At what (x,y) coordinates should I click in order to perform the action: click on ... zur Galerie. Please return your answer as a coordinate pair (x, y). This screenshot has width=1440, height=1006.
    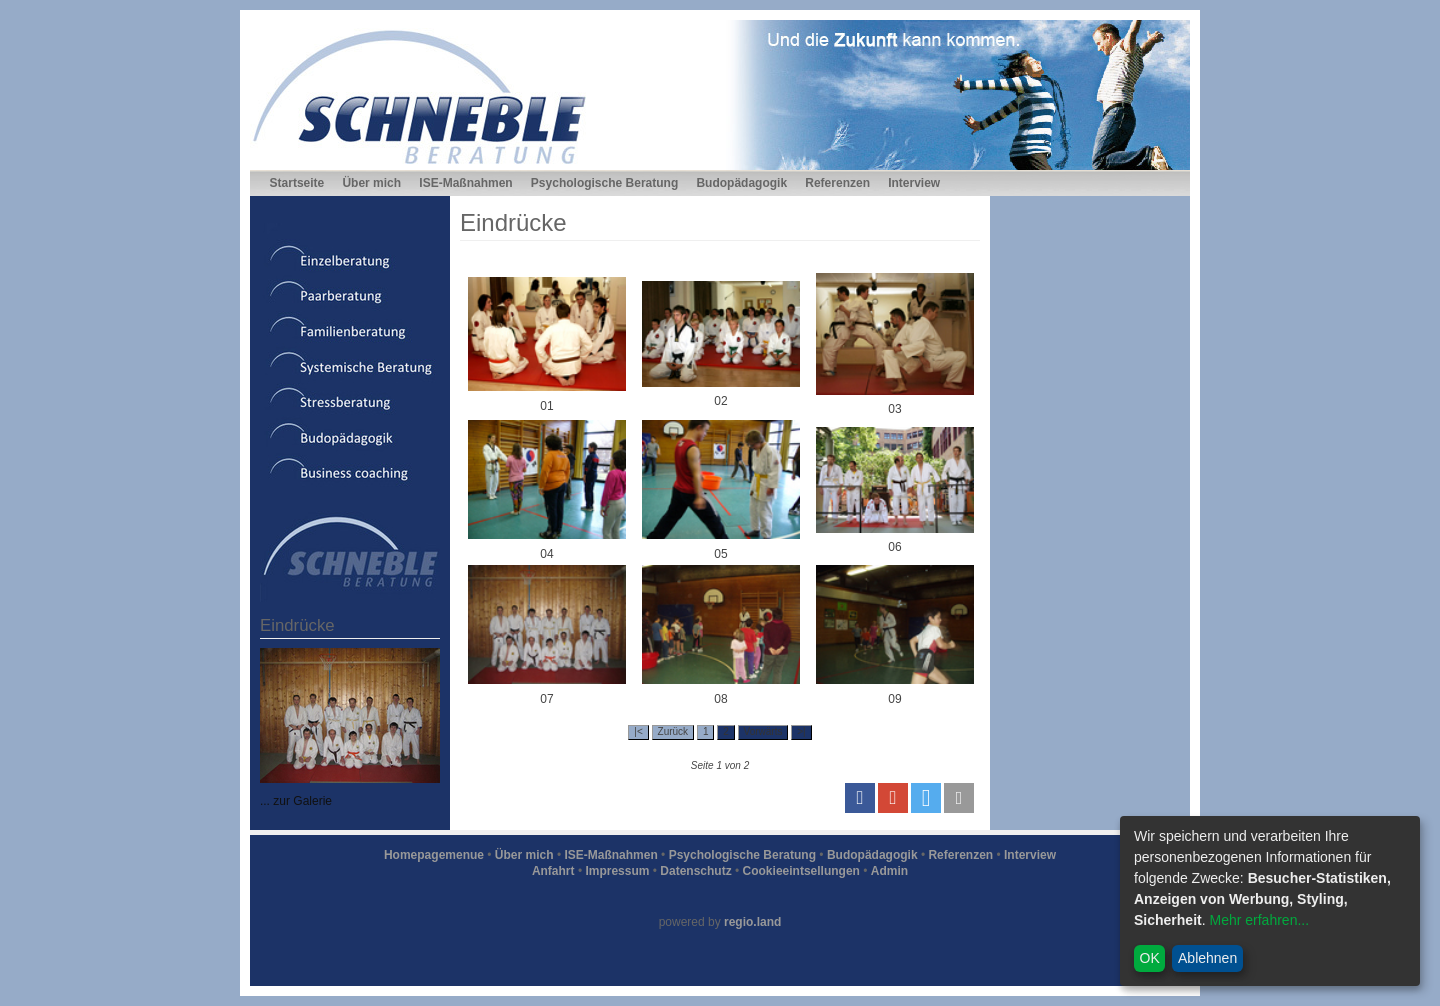
    Looking at the image, I should click on (296, 801).